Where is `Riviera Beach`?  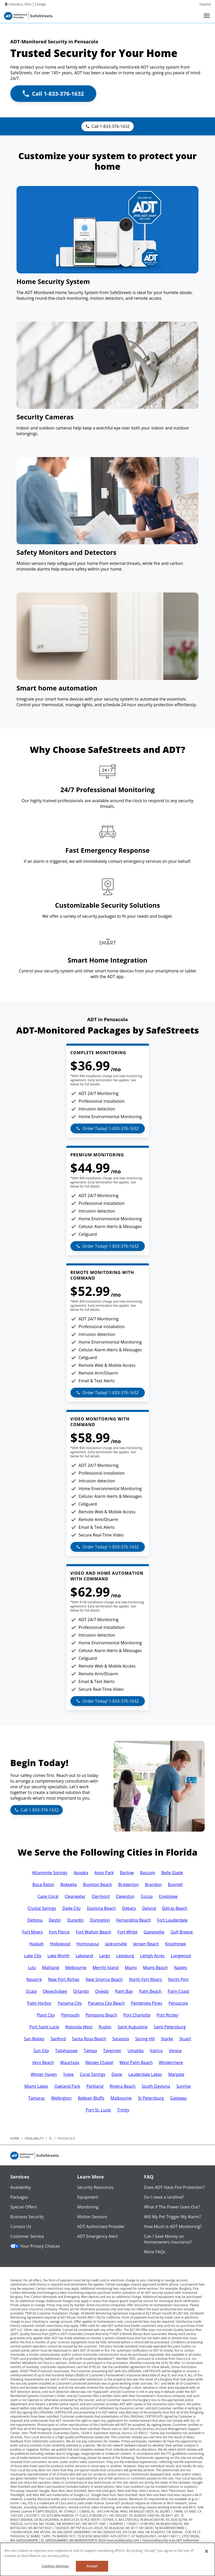
Riviera Beach is located at coordinates (123, 2086).